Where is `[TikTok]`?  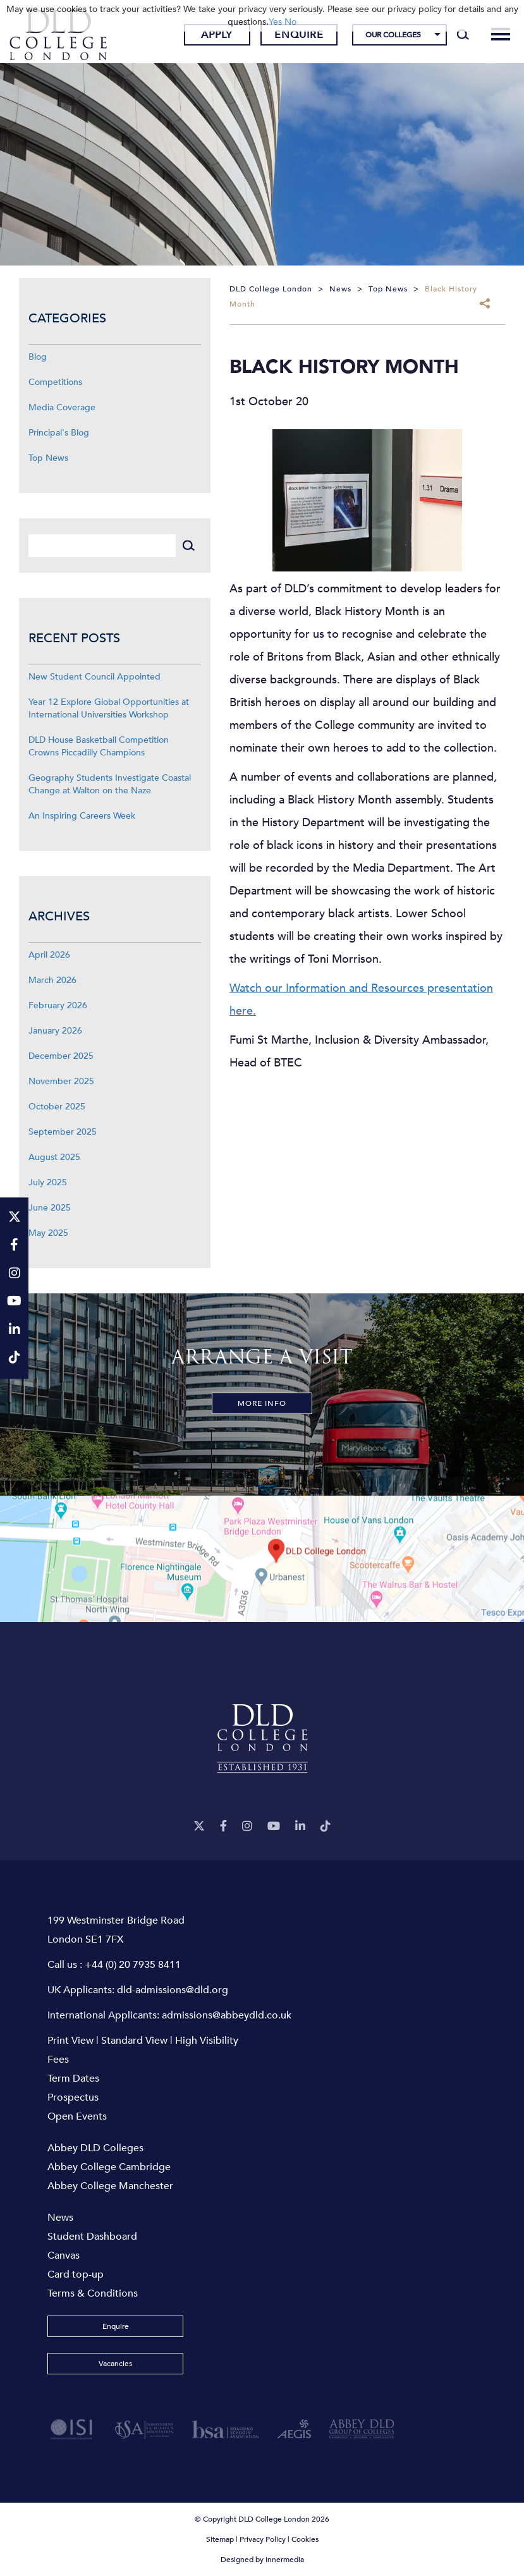 [TikTok] is located at coordinates (325, 1826).